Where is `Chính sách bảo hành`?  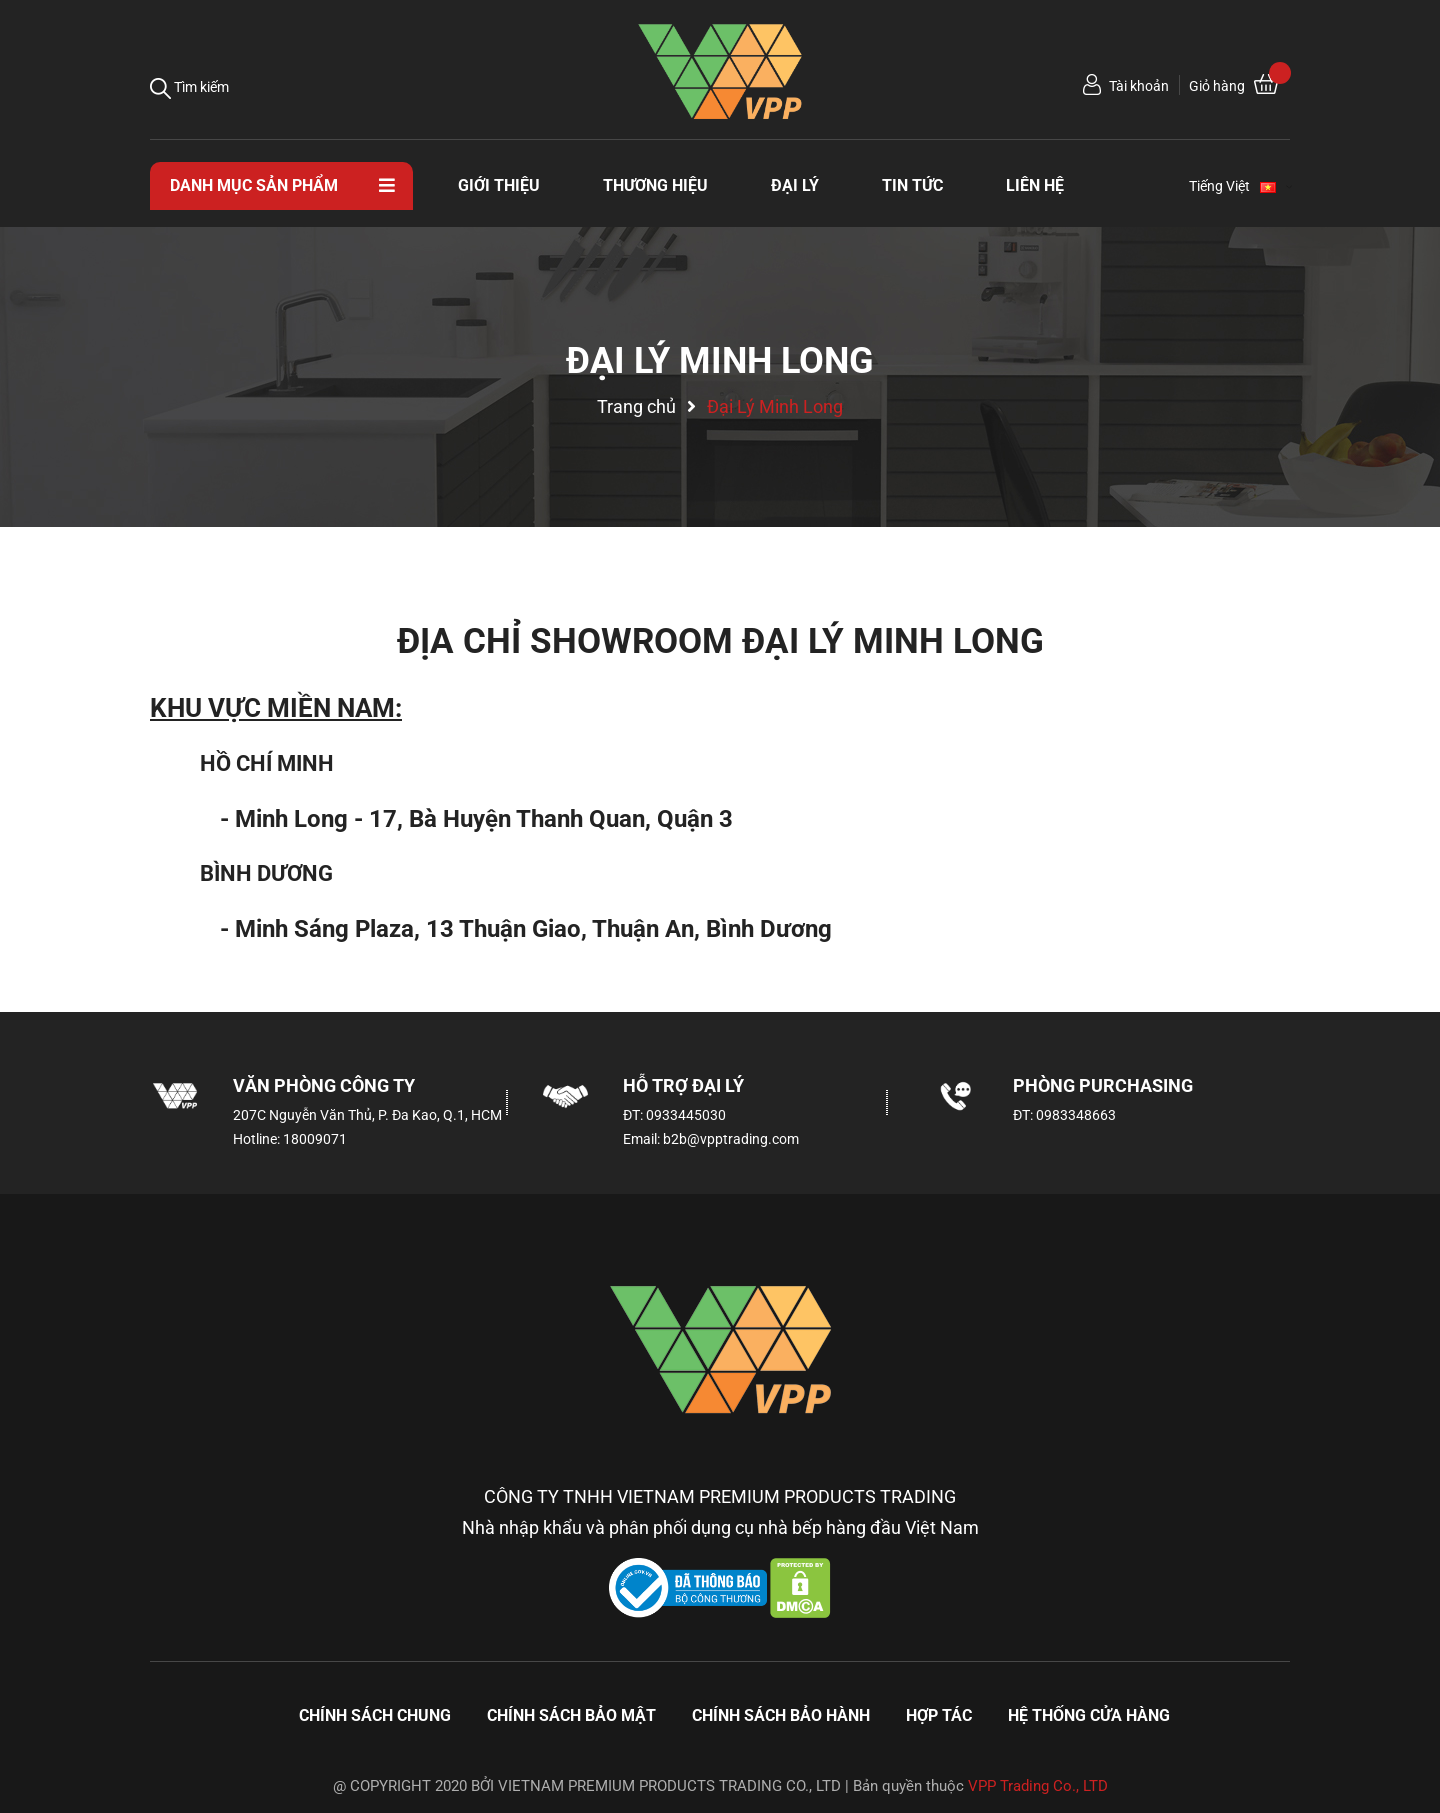
Chính sách bảo hành is located at coordinates (781, 1715).